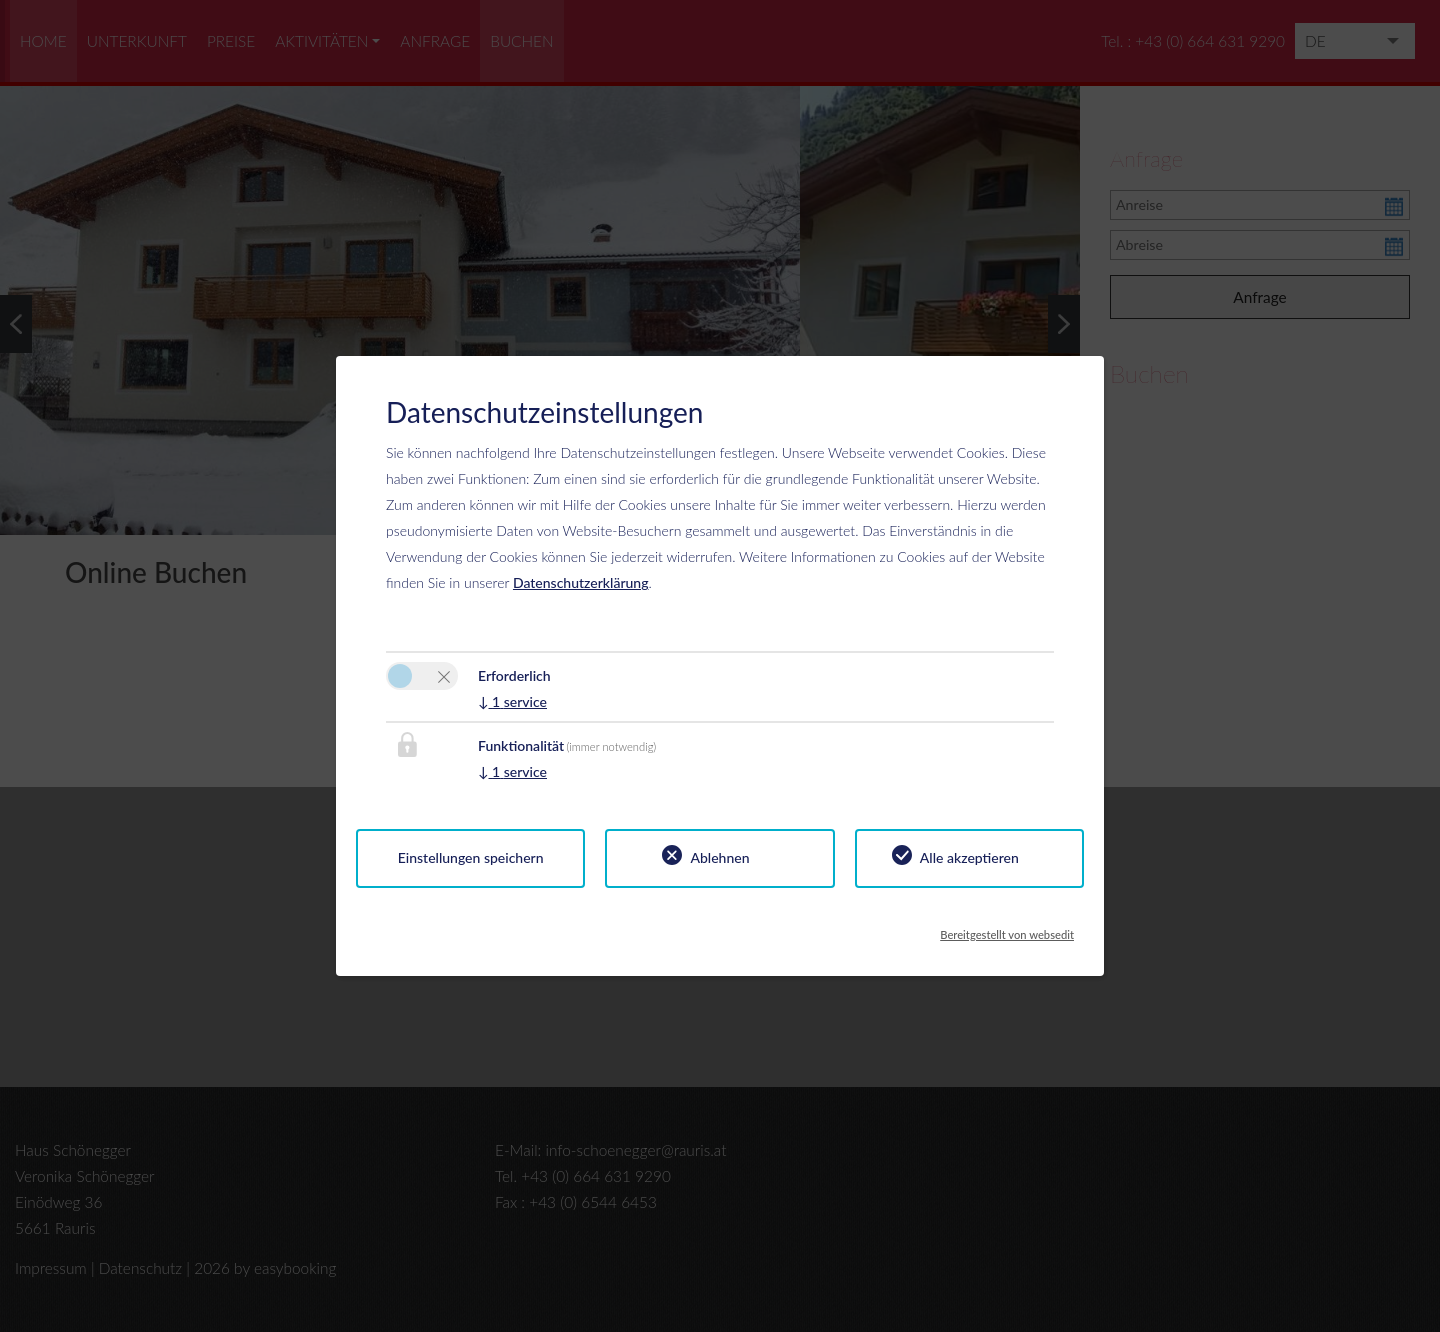 This screenshot has width=1440, height=1332. Describe the element at coordinates (719, 857) in the screenshot. I see `Ablehnen` at that location.